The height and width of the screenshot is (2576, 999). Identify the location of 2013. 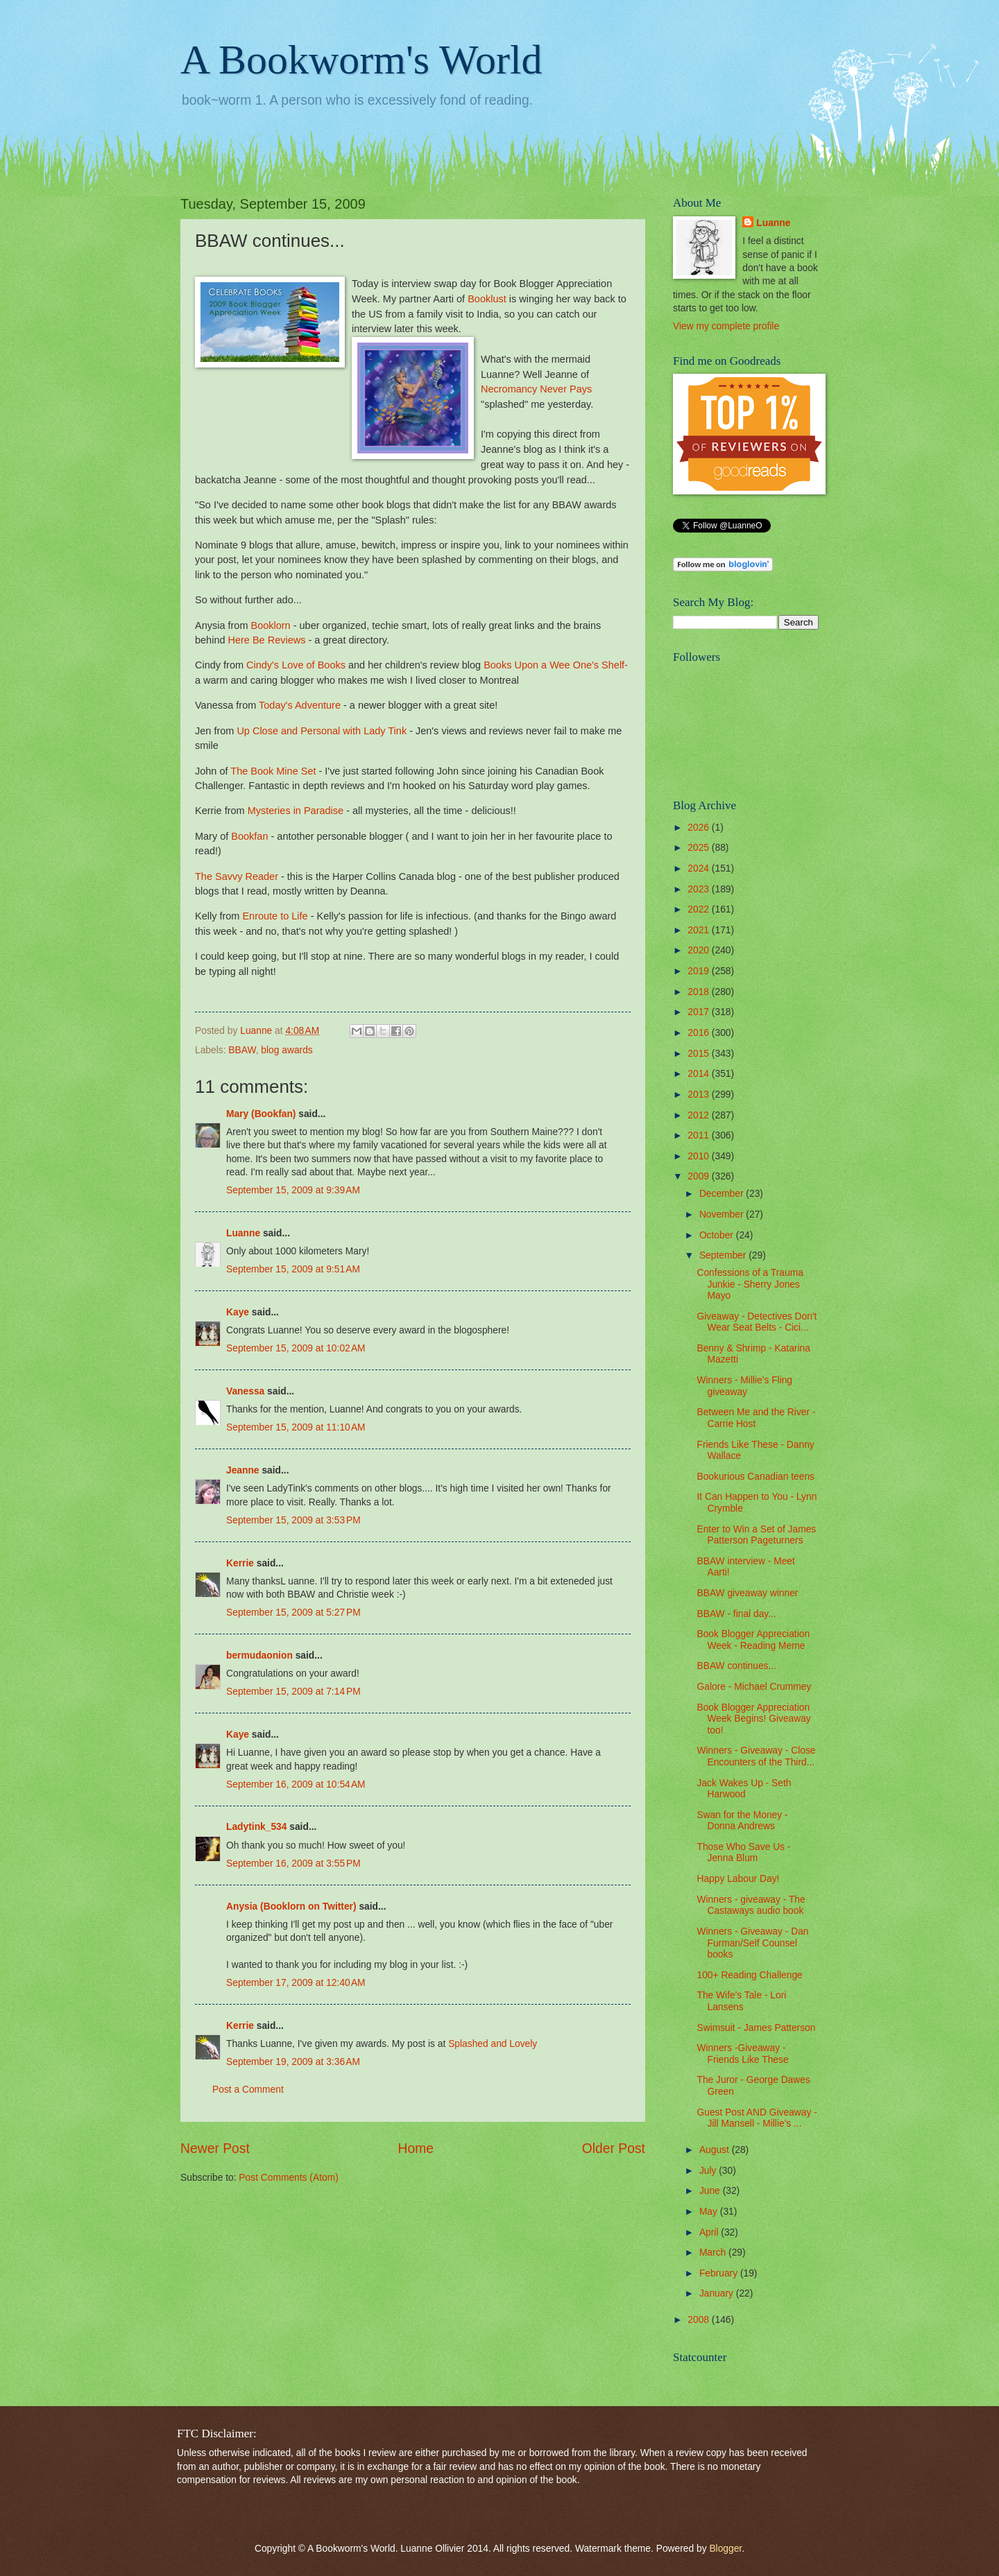
(700, 1094).